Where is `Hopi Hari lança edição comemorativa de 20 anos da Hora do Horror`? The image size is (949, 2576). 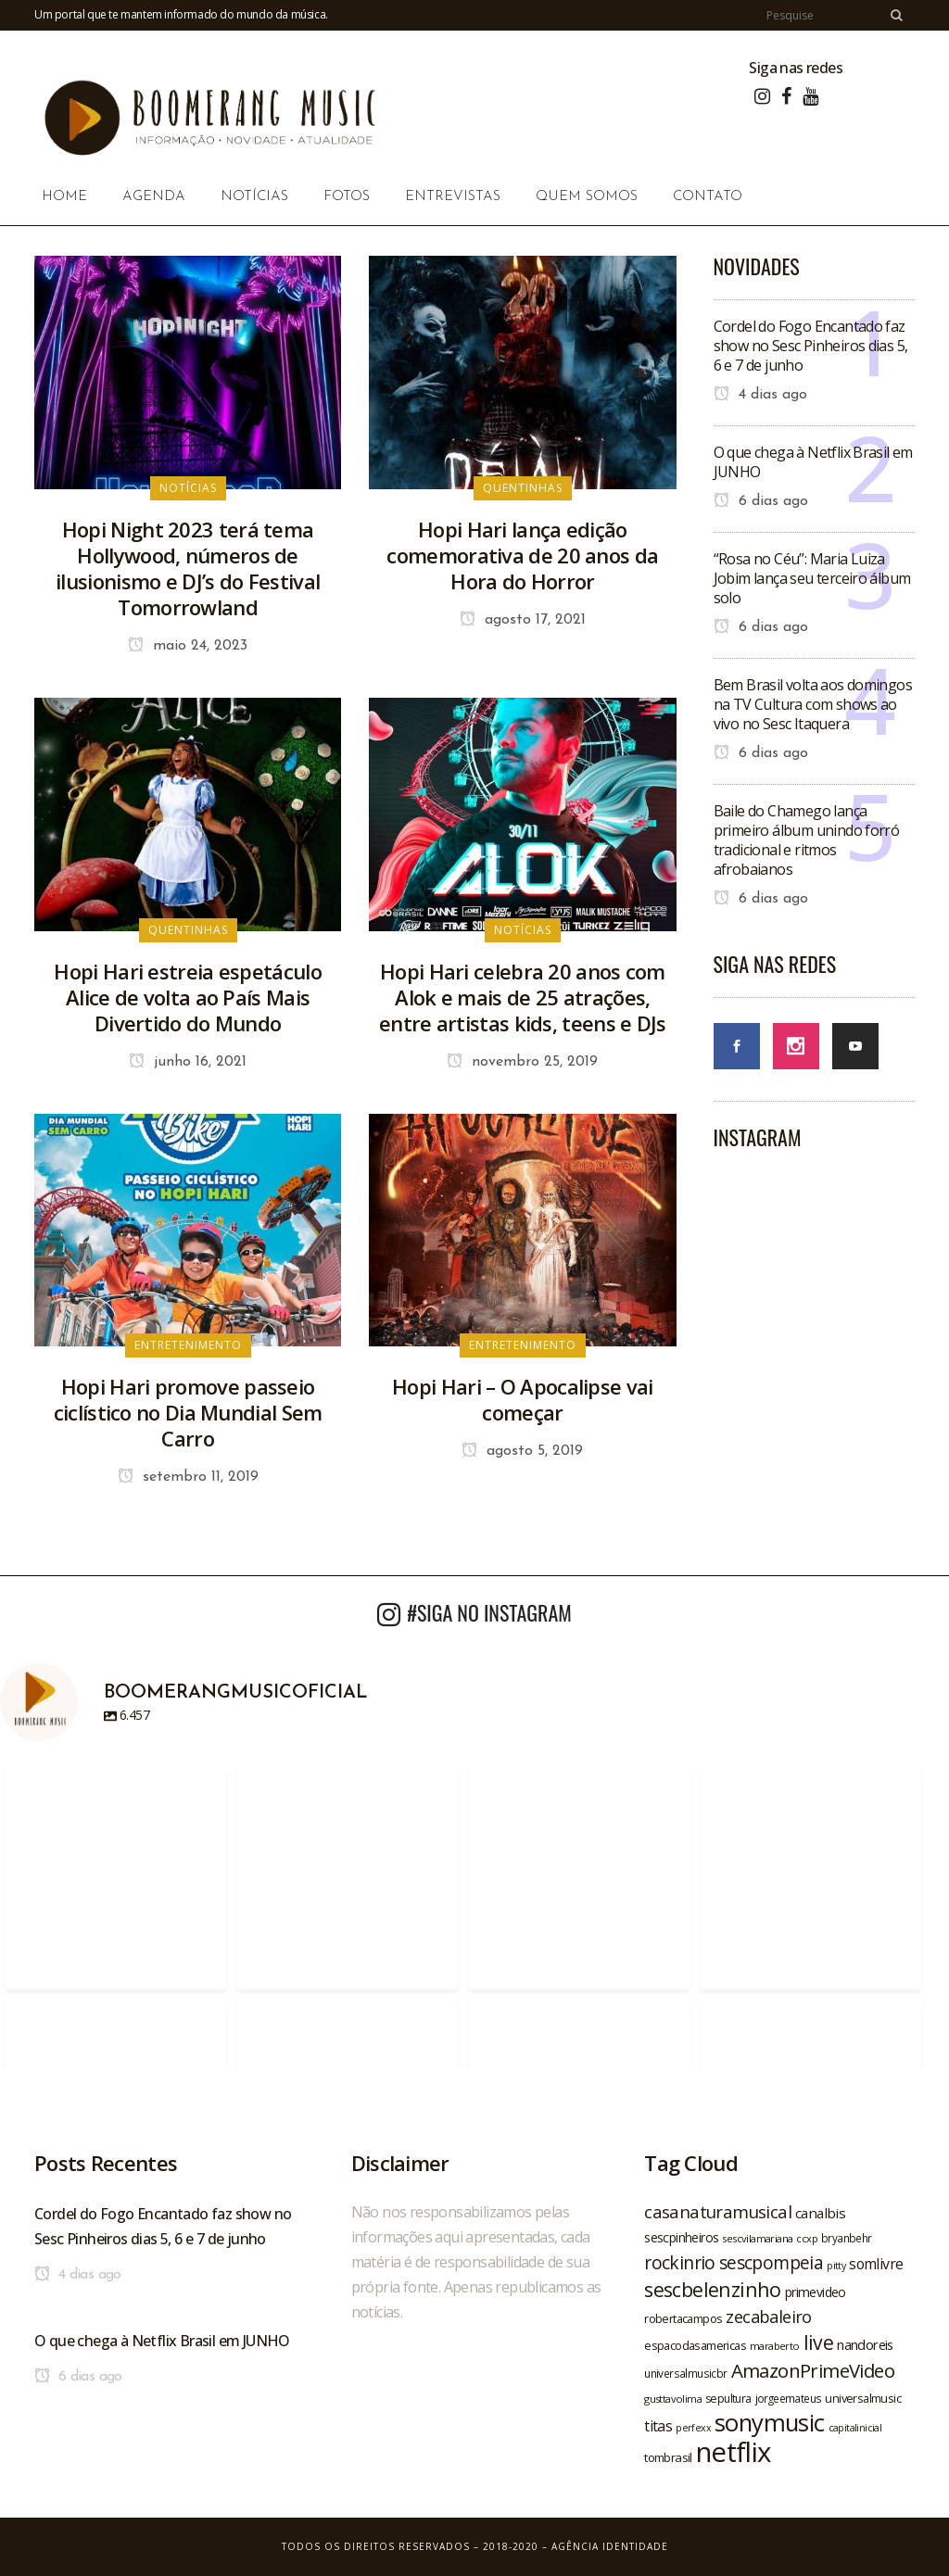 Hopi Hari lança edição comemorativa de 20 anos da Hora do Horror is located at coordinates (522, 555).